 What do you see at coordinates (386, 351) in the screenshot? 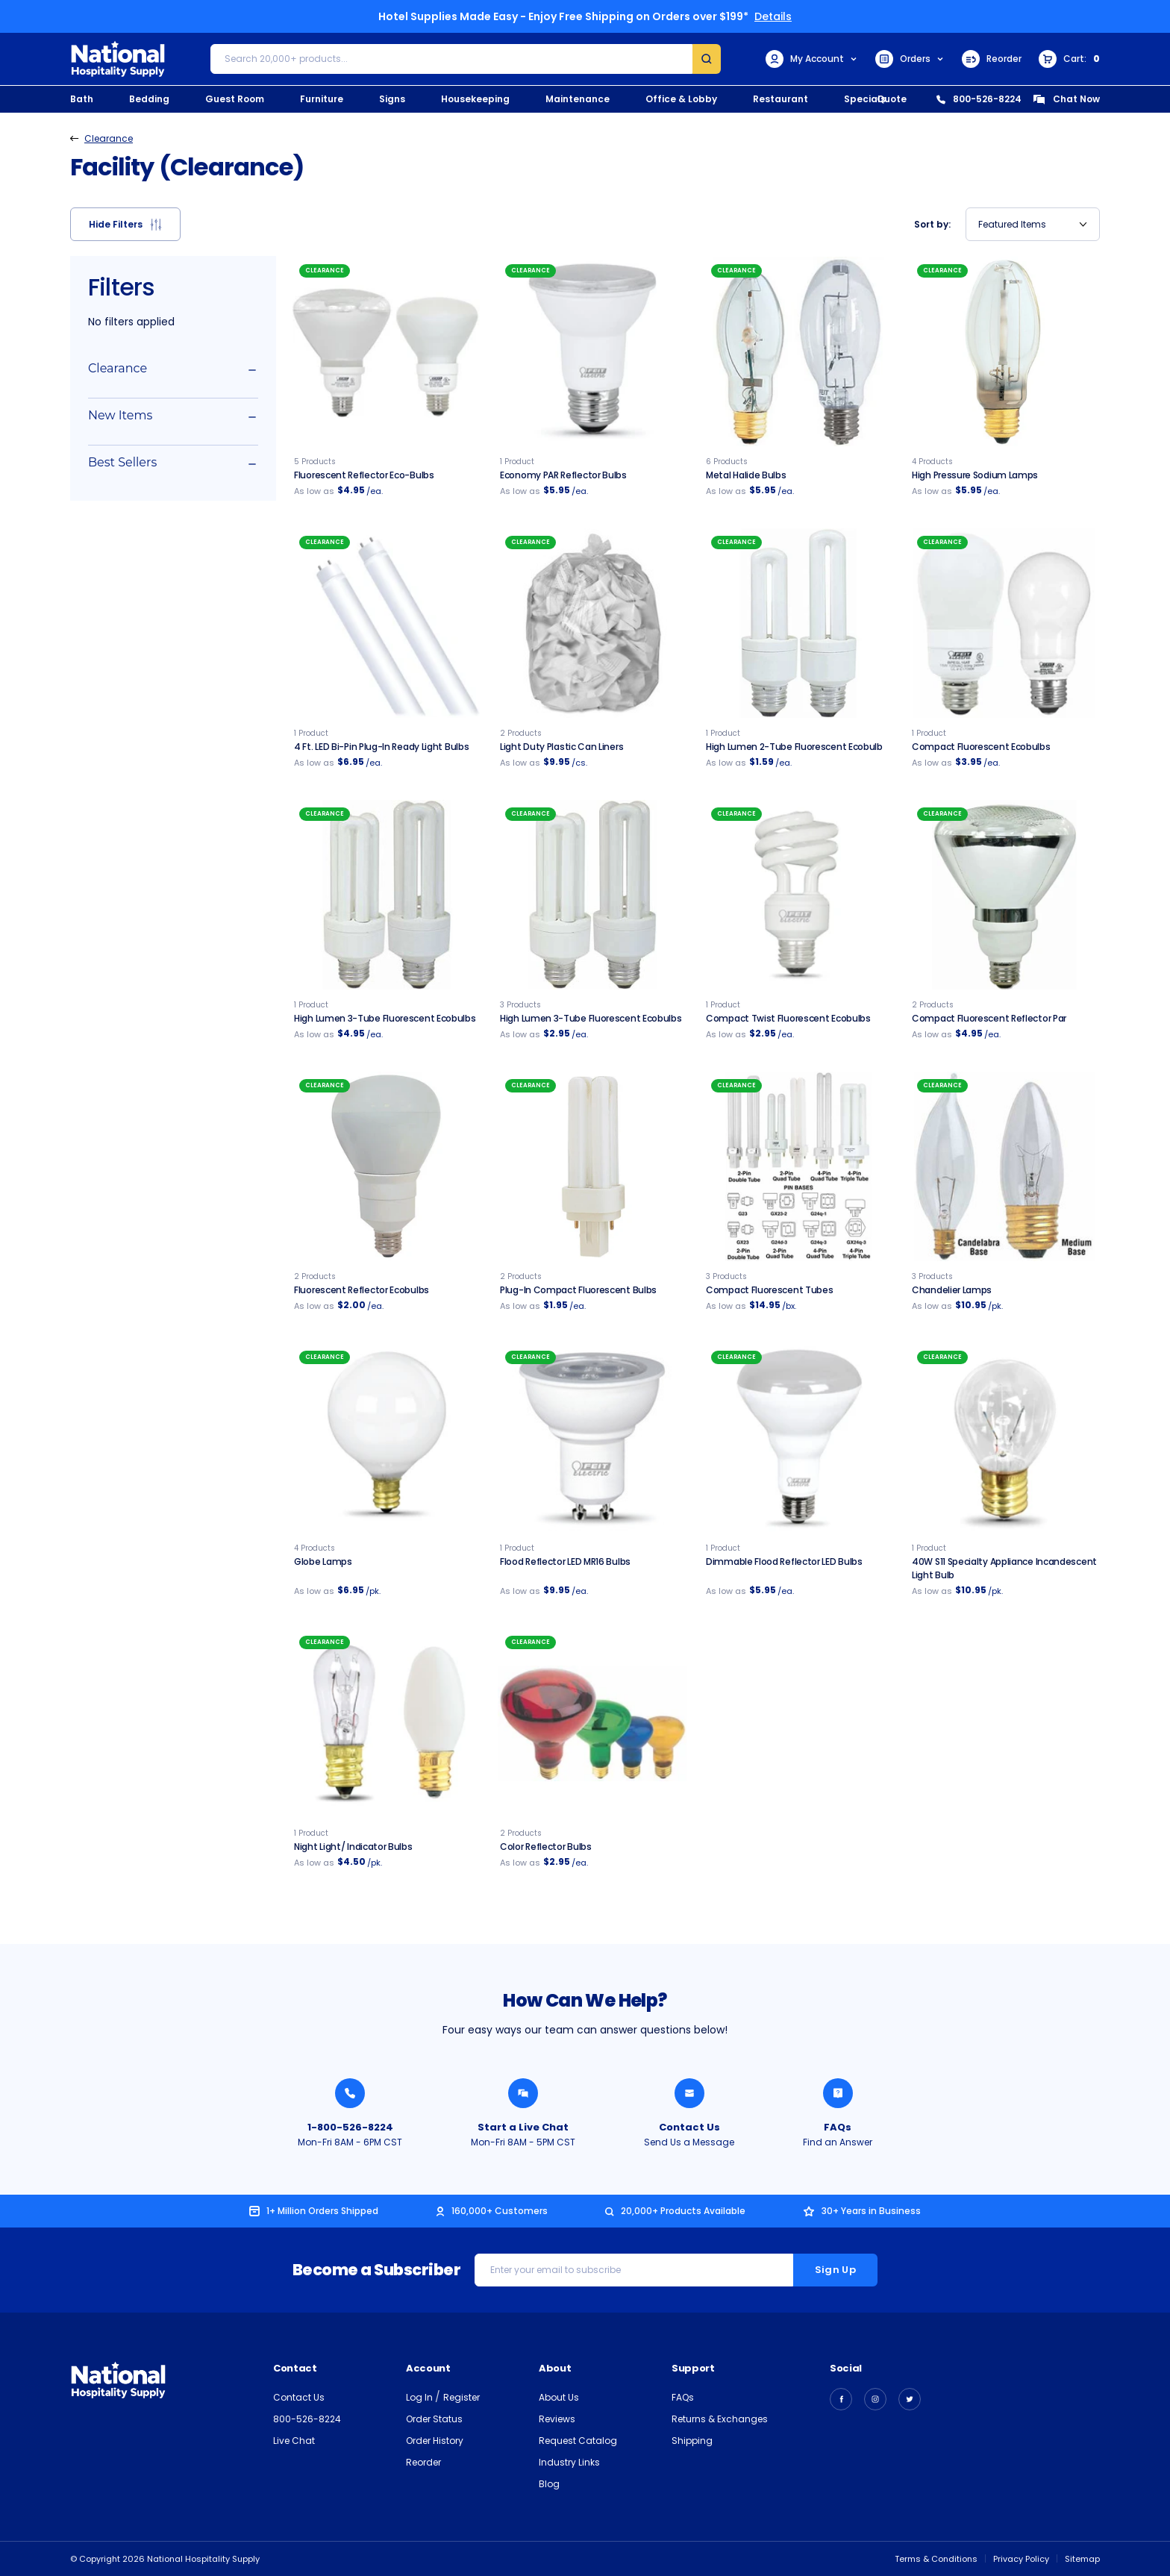
I see `[Fluorescent Reflector Eco-bulbs, $4.95]` at bounding box center [386, 351].